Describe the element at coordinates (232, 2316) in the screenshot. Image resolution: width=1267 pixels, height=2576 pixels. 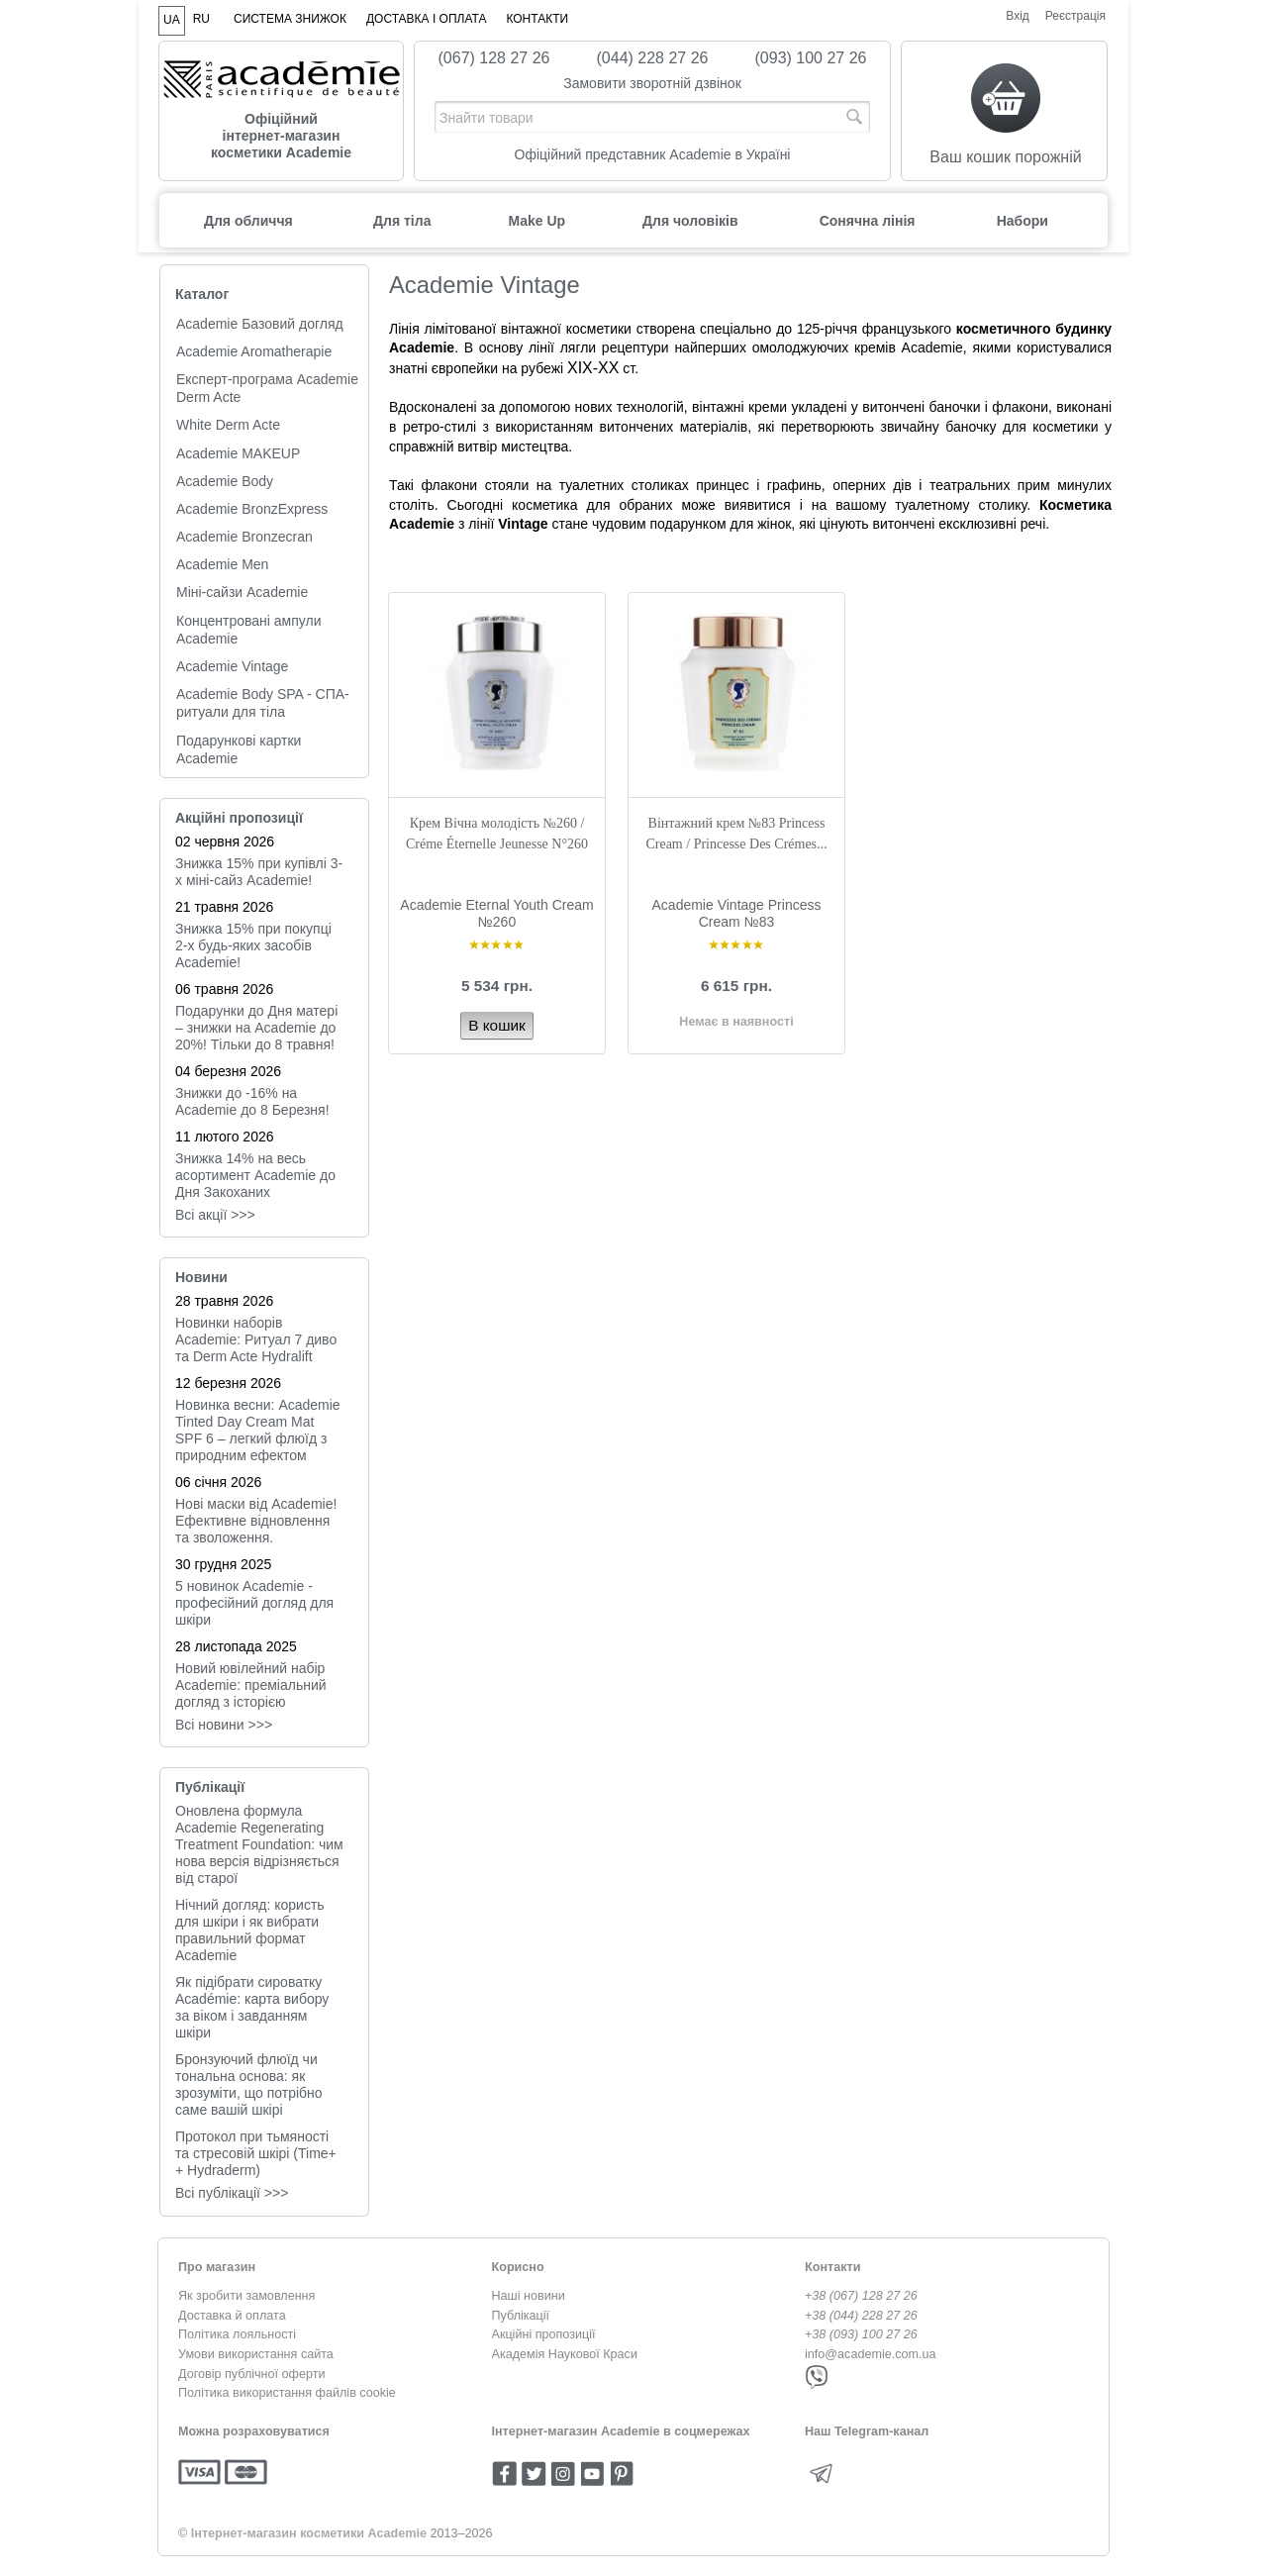
I see `Доставка й оплата` at that location.